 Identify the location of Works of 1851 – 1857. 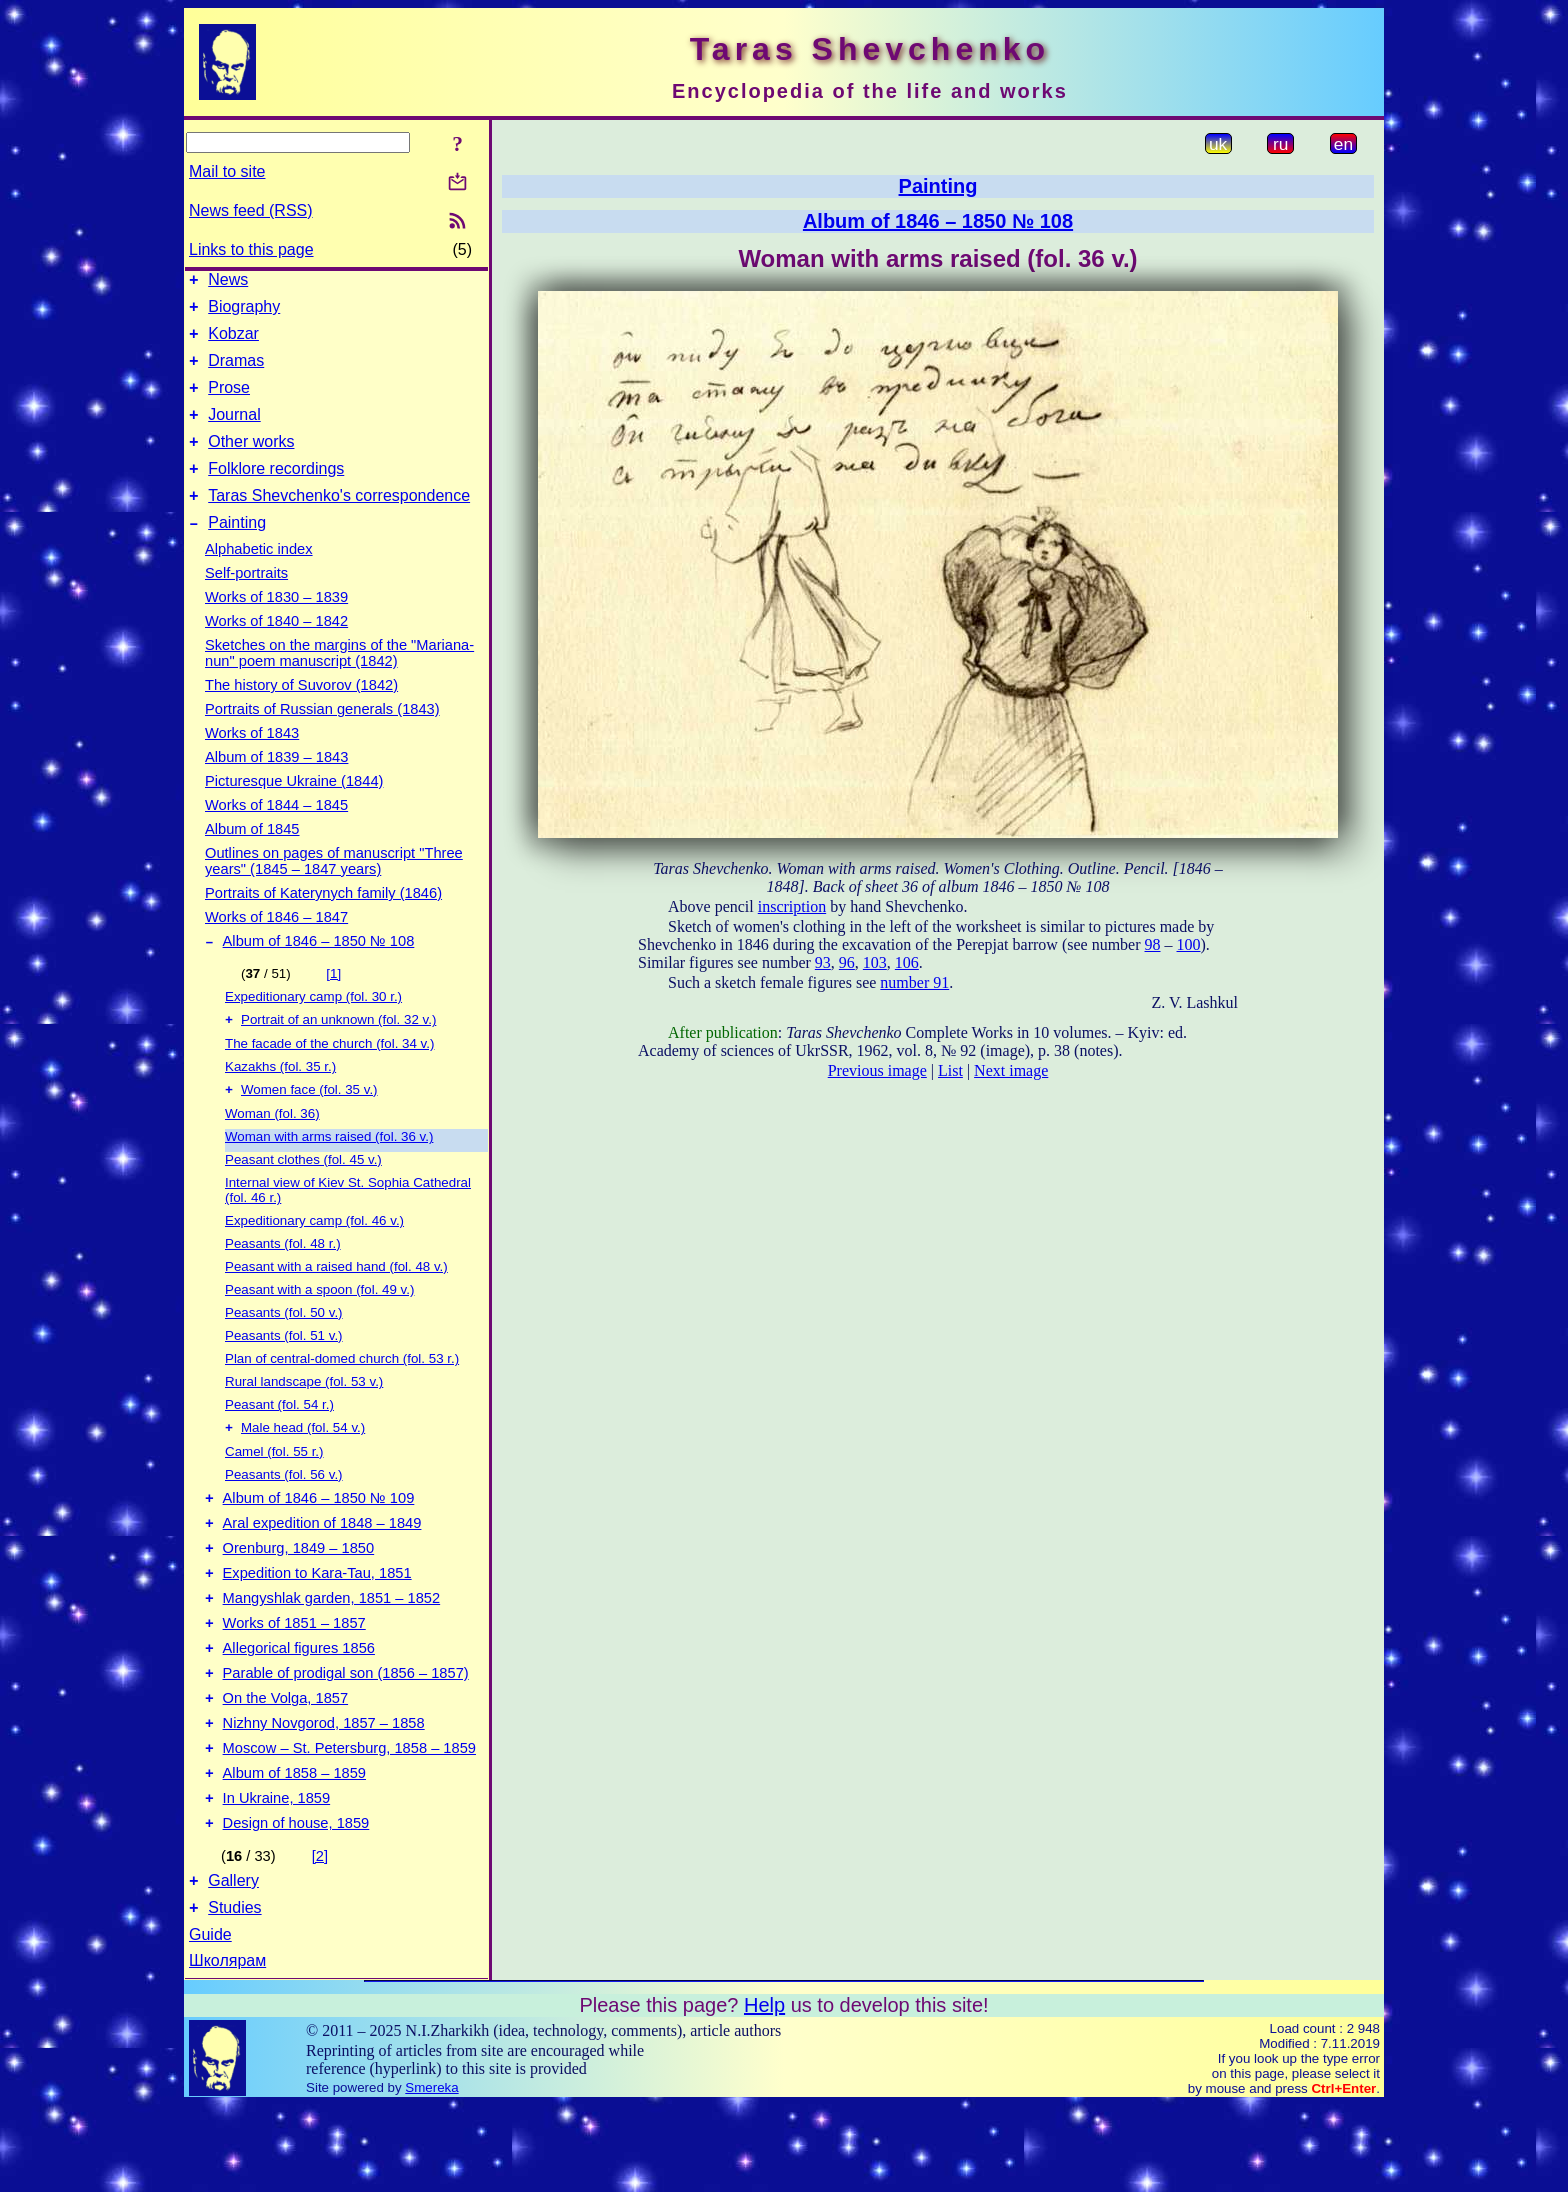
(294, 1680).